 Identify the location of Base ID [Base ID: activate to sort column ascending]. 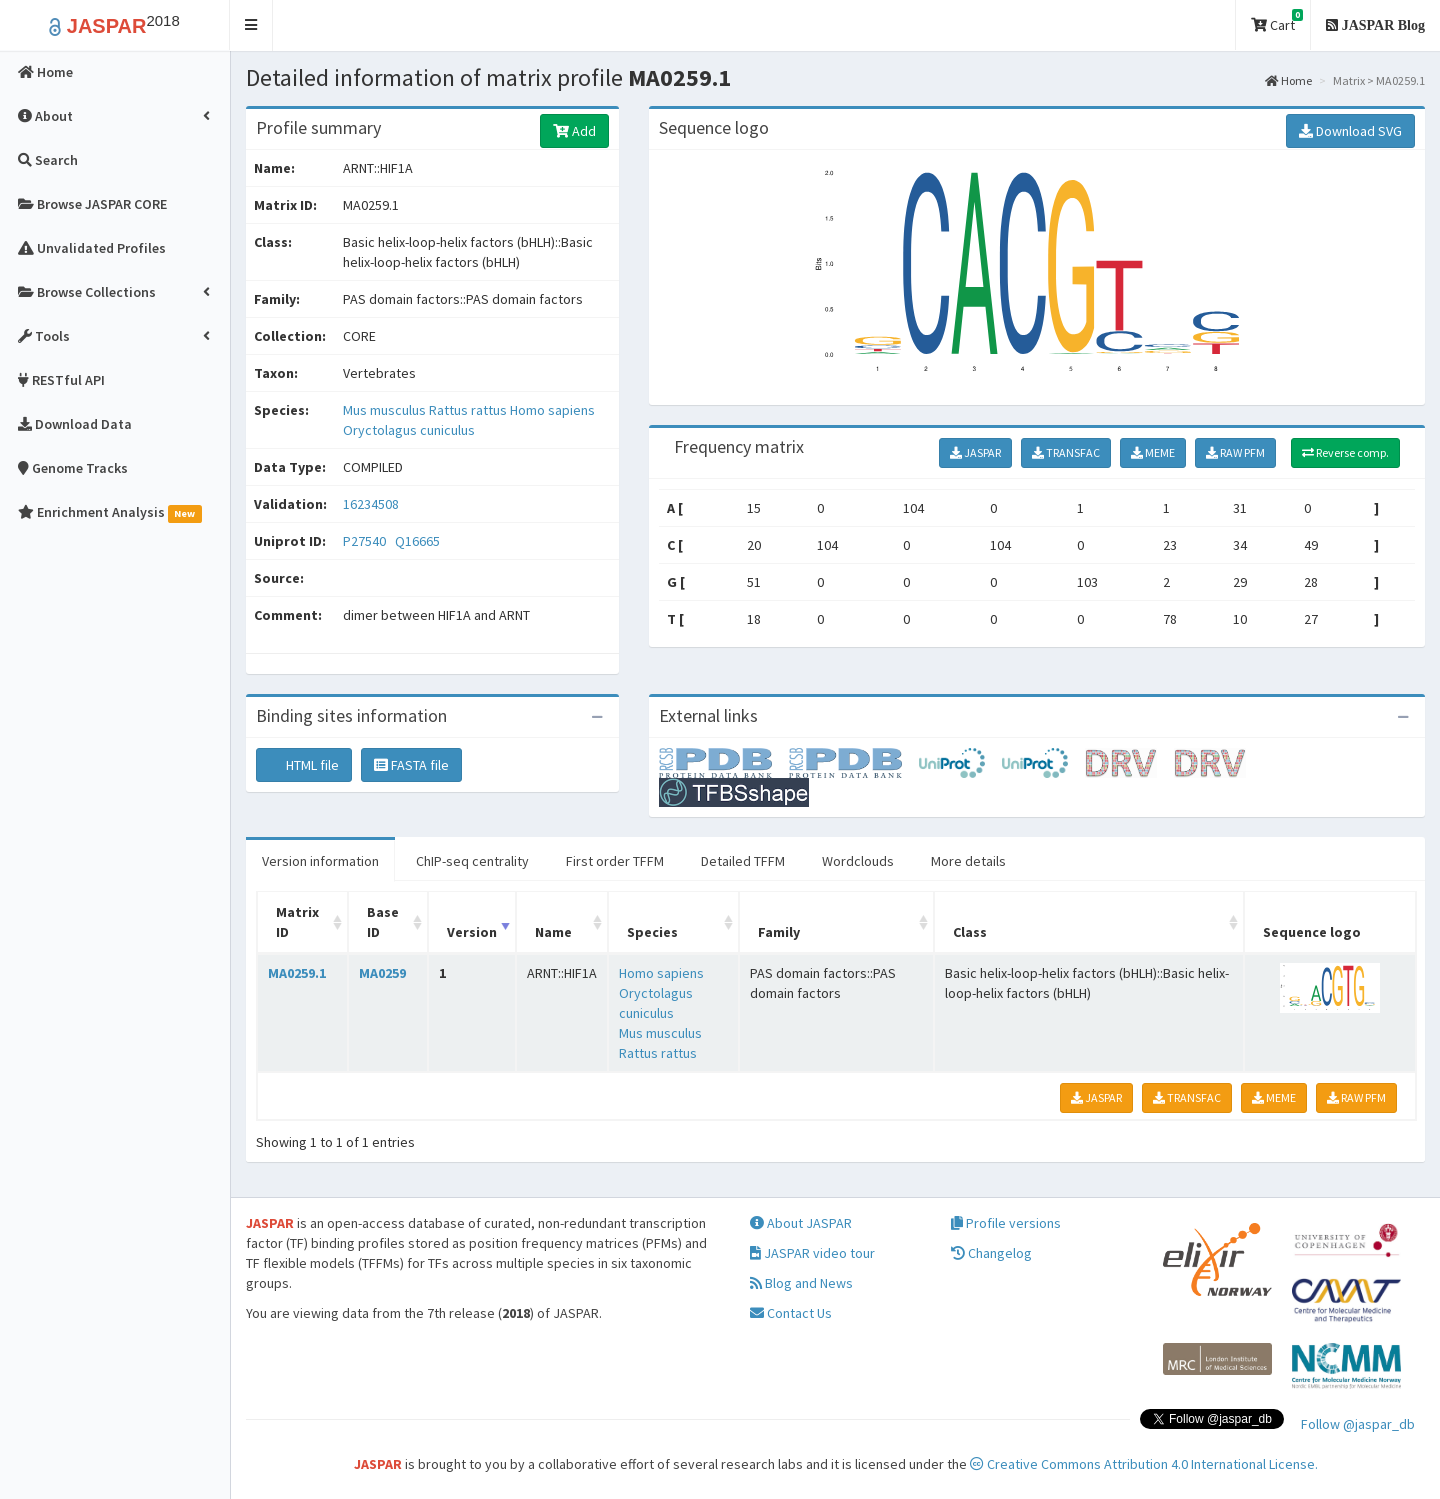
(383, 922).